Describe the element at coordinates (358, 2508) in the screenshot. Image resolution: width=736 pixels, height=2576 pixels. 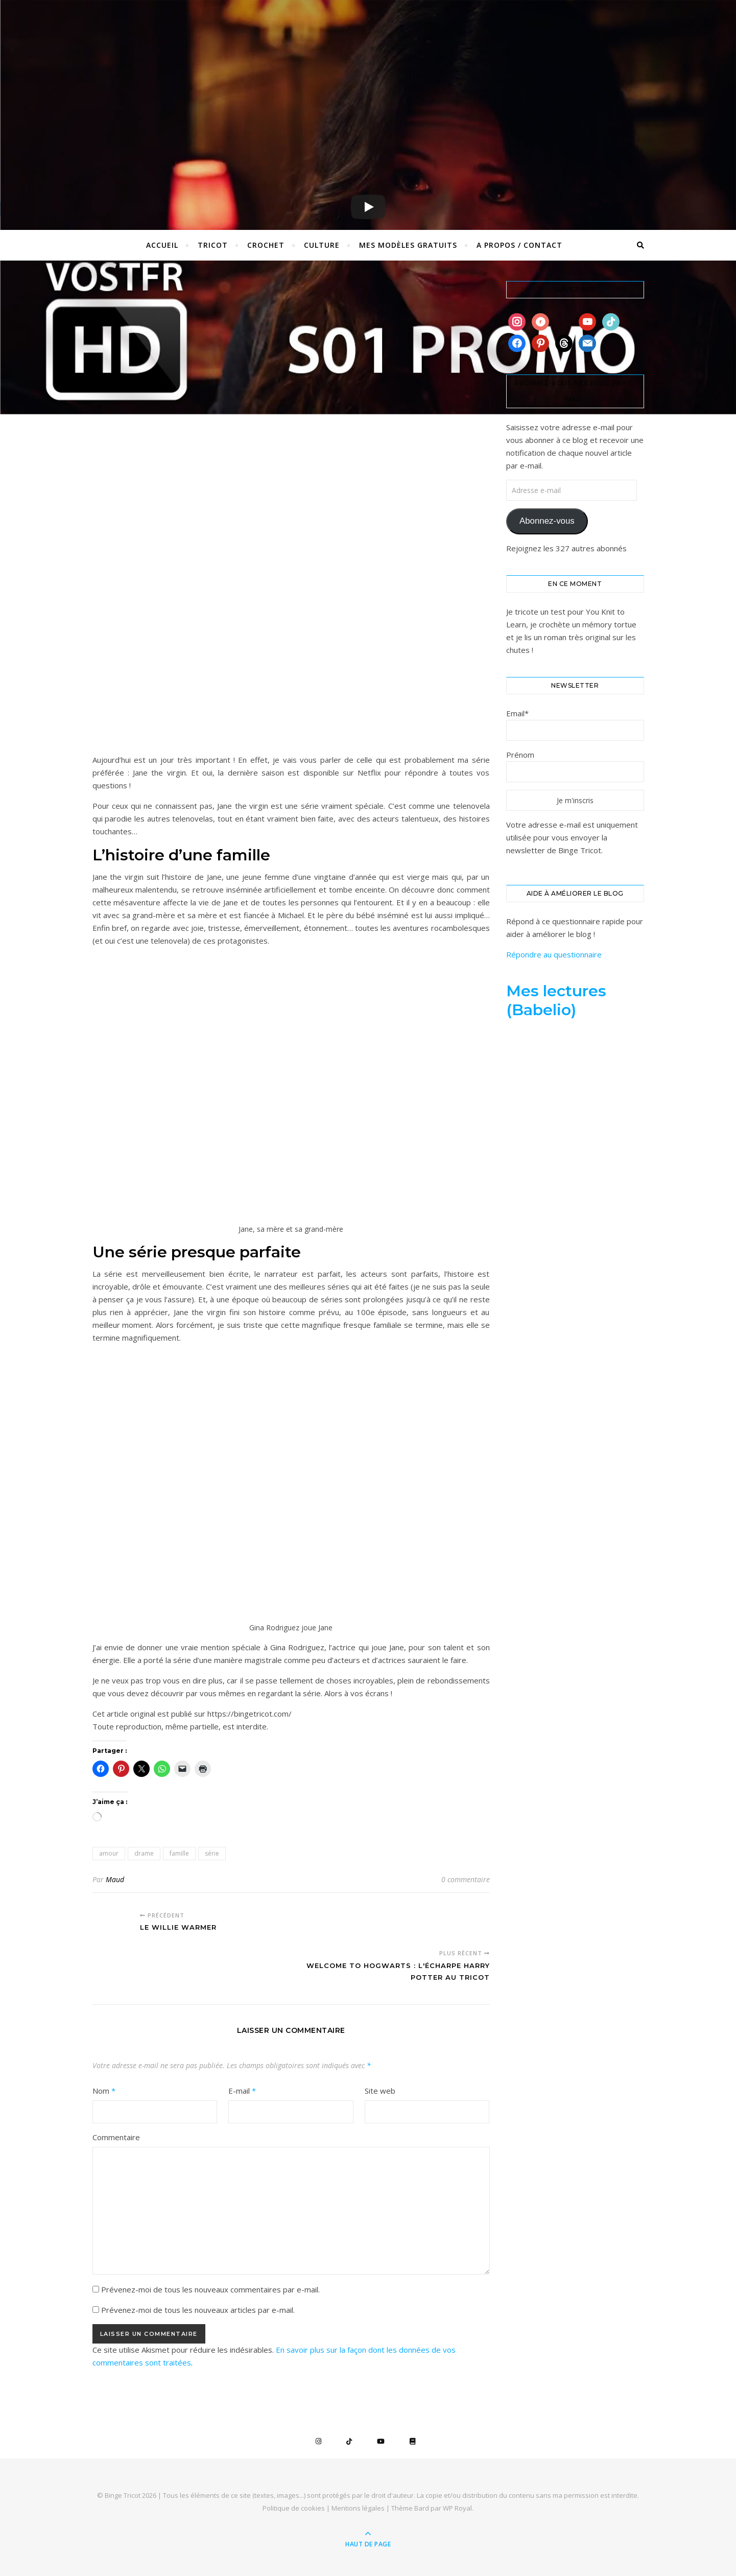
I see `Mentions légales` at that location.